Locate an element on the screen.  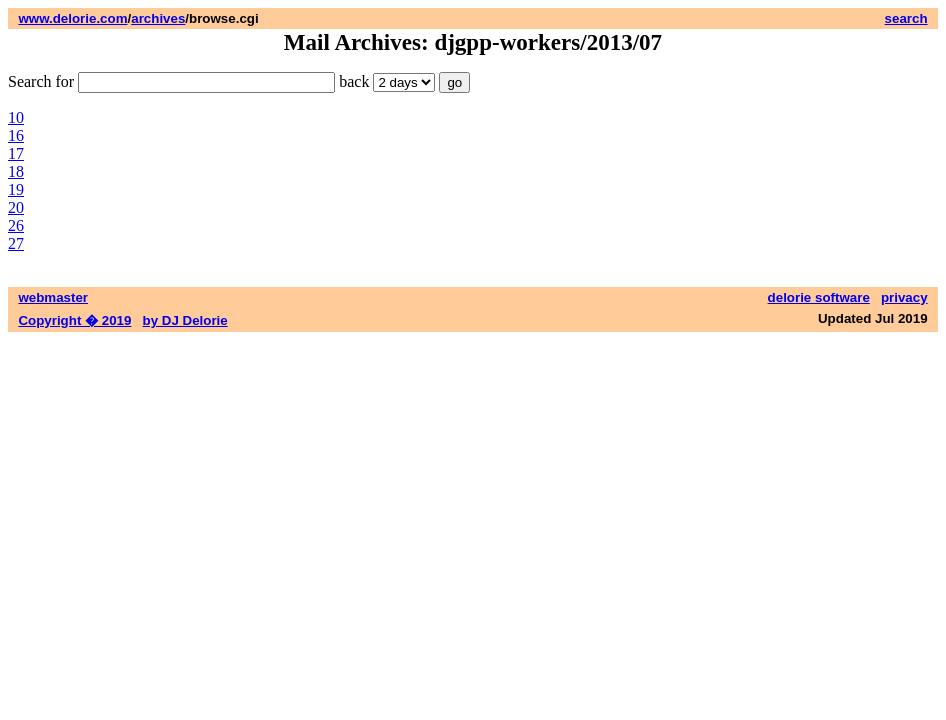
19 is located at coordinates (16, 189).